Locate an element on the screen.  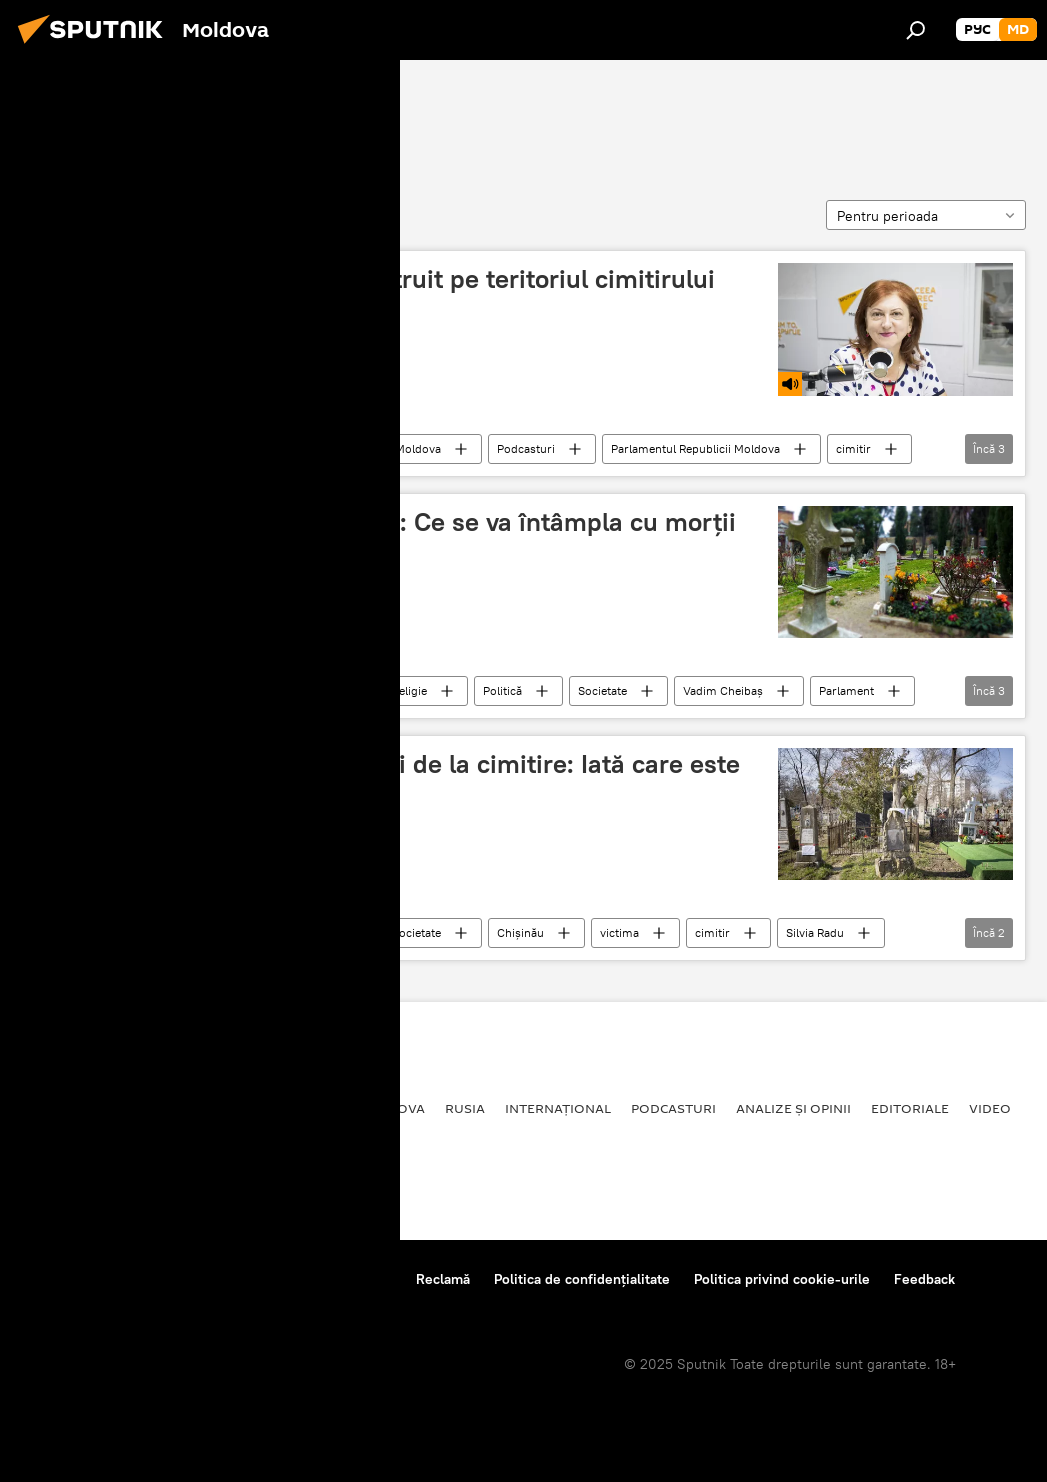
Societate is located at coordinates (181, 448).